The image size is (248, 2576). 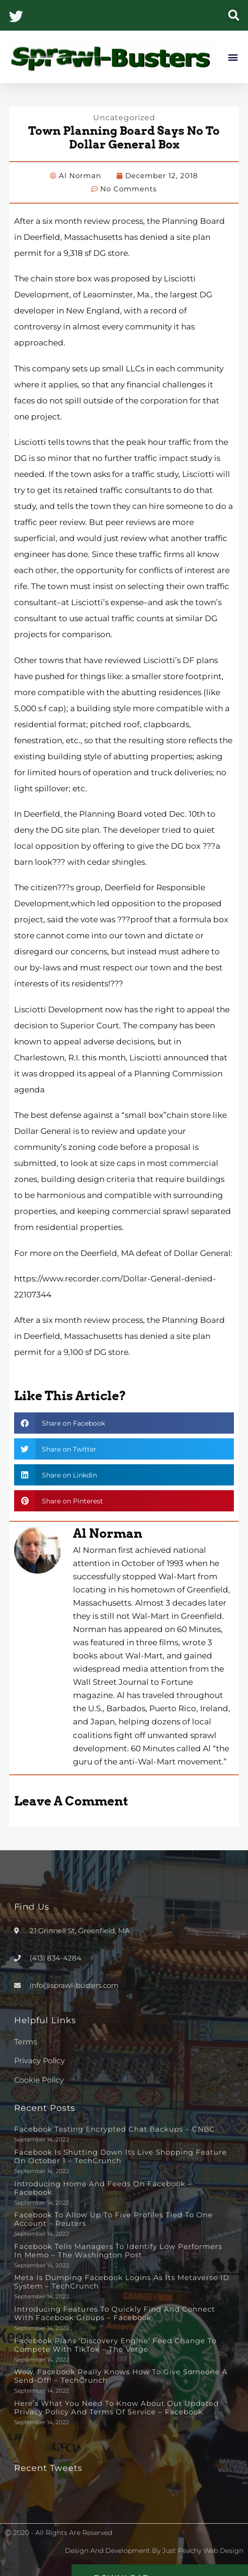 What do you see at coordinates (25, 2041) in the screenshot?
I see `Terms` at bounding box center [25, 2041].